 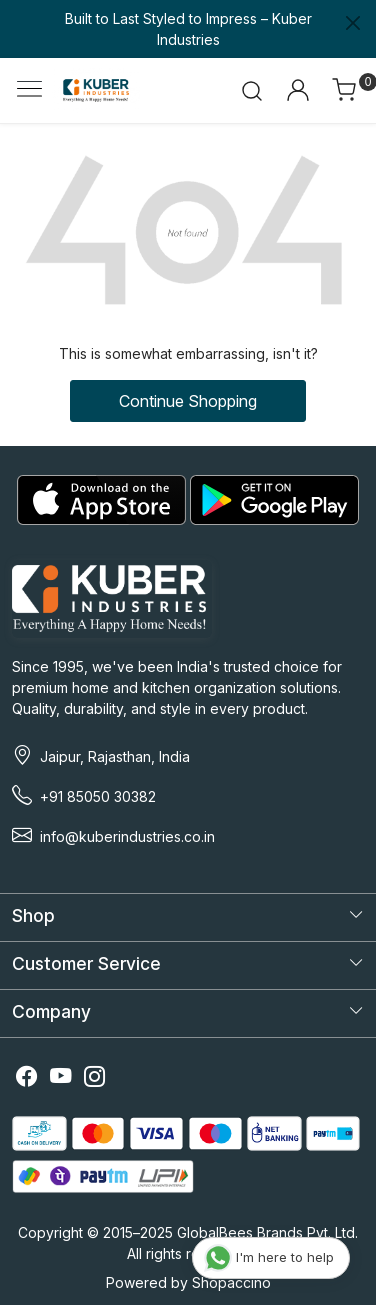 What do you see at coordinates (231, 1282) in the screenshot?
I see `Shopaccino` at bounding box center [231, 1282].